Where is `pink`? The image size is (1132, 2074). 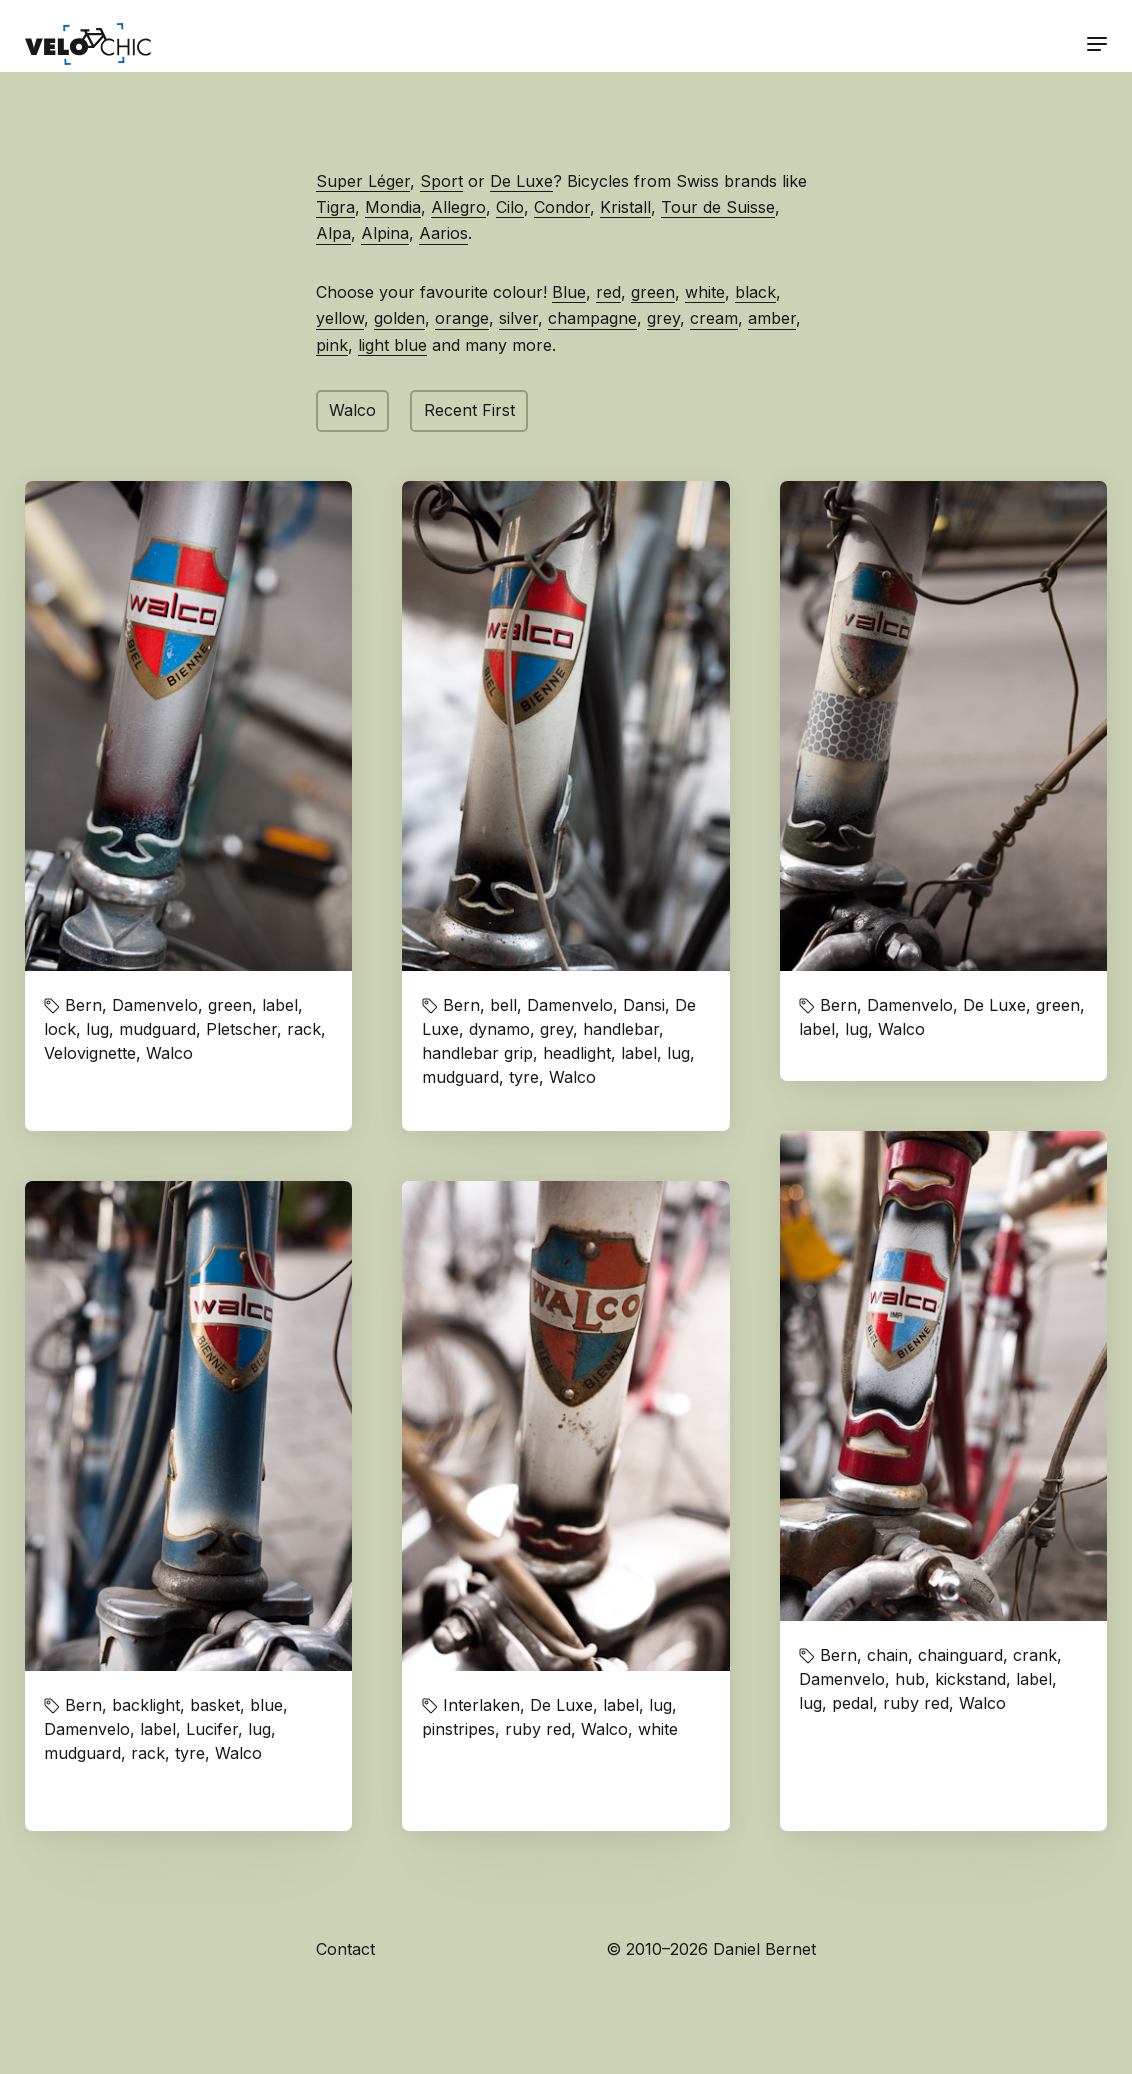
pink is located at coordinates (332, 345).